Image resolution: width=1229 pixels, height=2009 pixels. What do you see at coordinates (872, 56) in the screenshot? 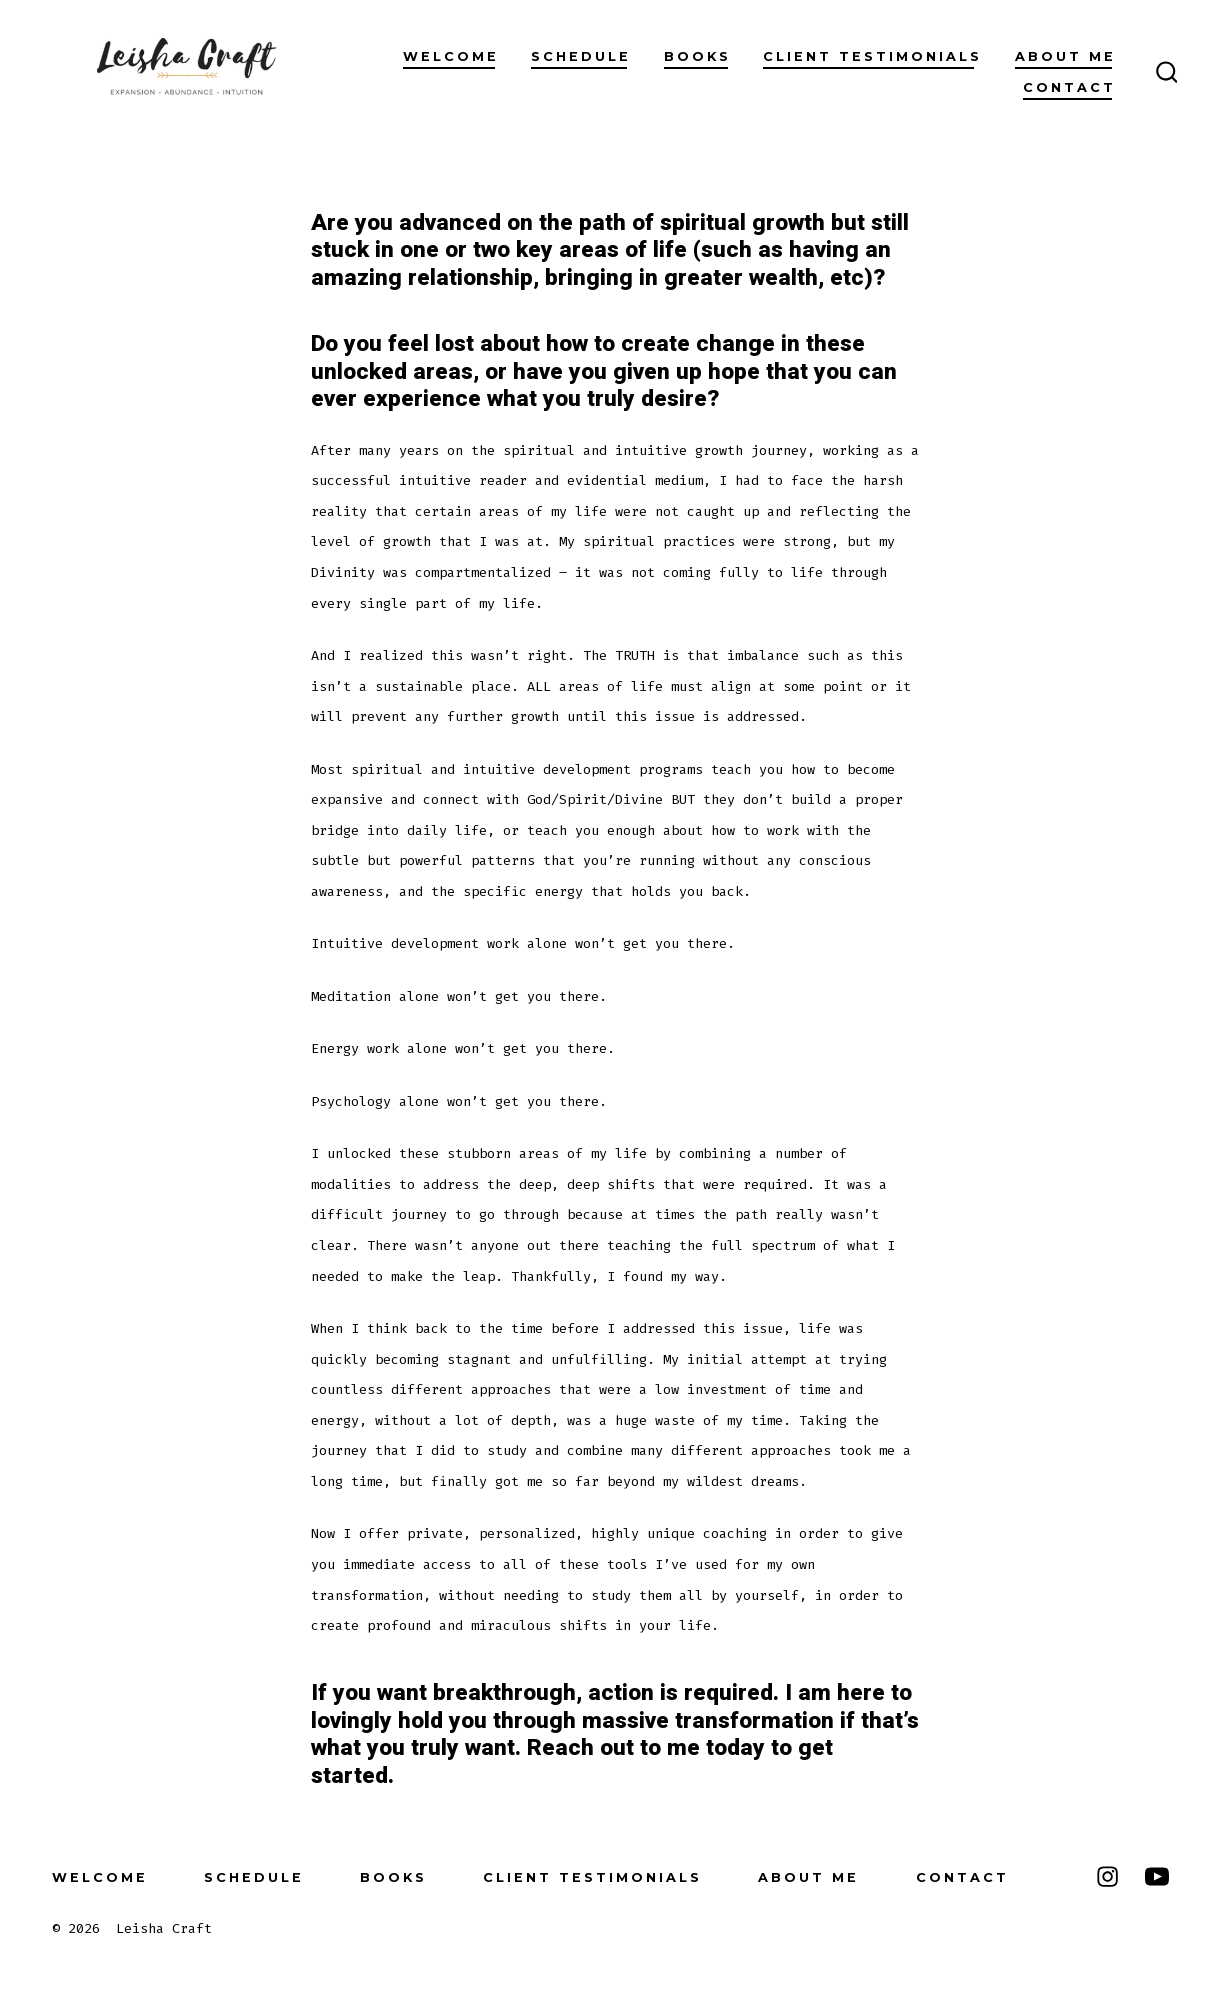
I see `Client Testimonials` at bounding box center [872, 56].